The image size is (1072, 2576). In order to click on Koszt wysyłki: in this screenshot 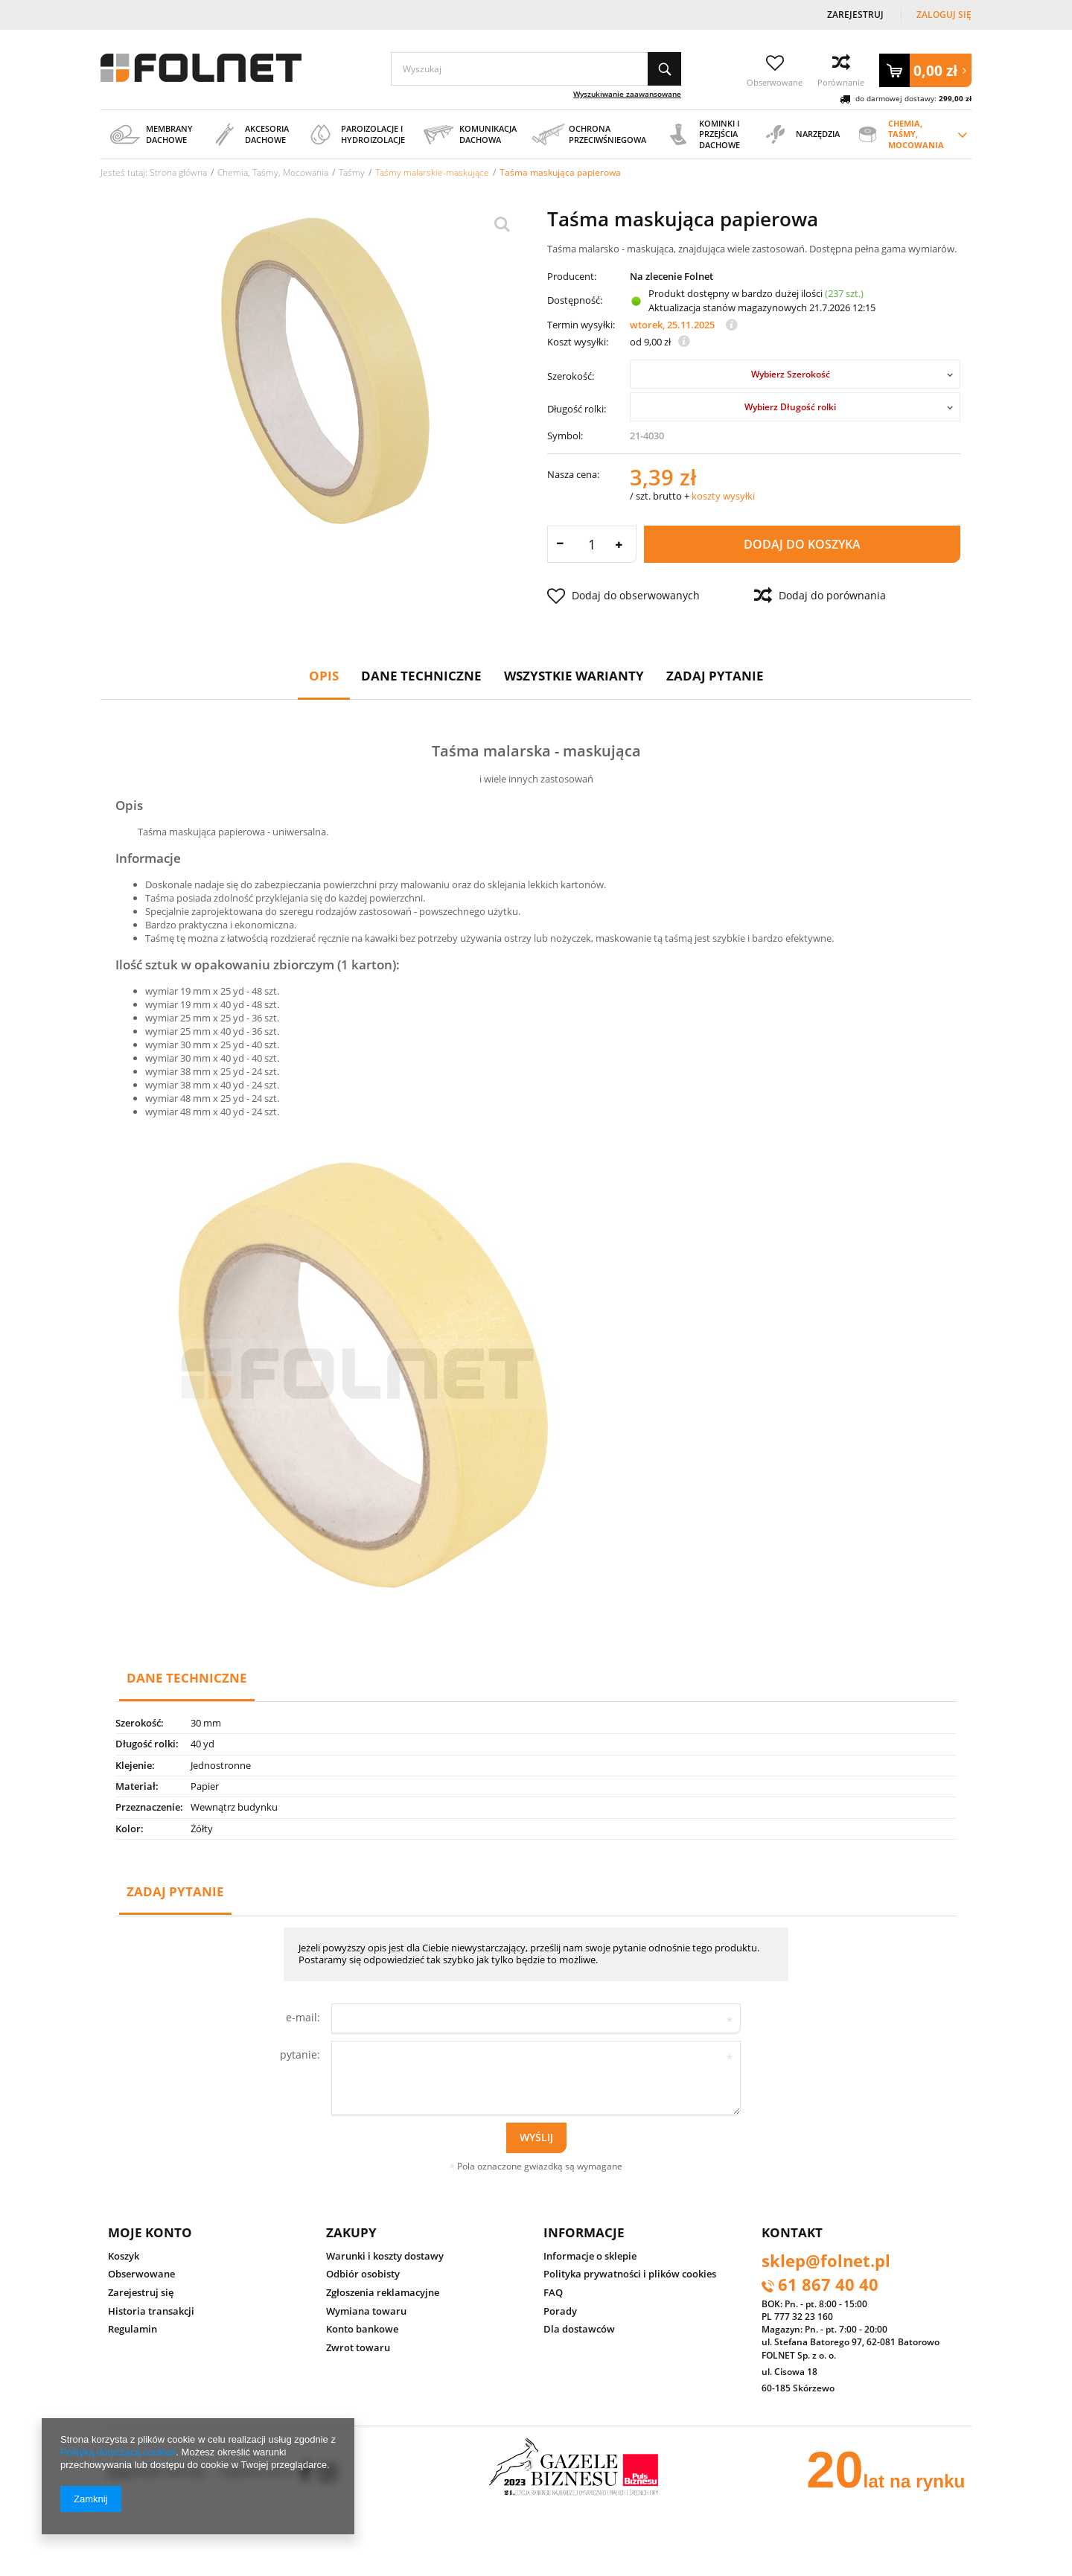, I will do `click(577, 342)`.